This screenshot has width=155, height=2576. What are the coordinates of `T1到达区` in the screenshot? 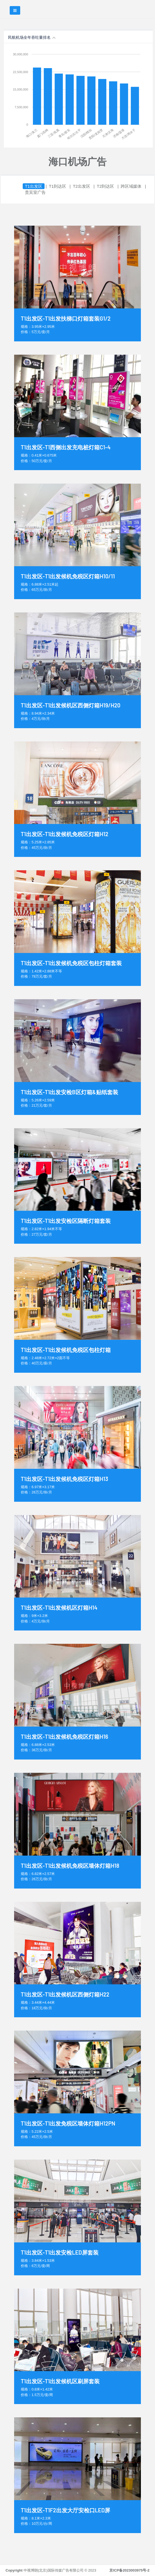 It's located at (57, 186).